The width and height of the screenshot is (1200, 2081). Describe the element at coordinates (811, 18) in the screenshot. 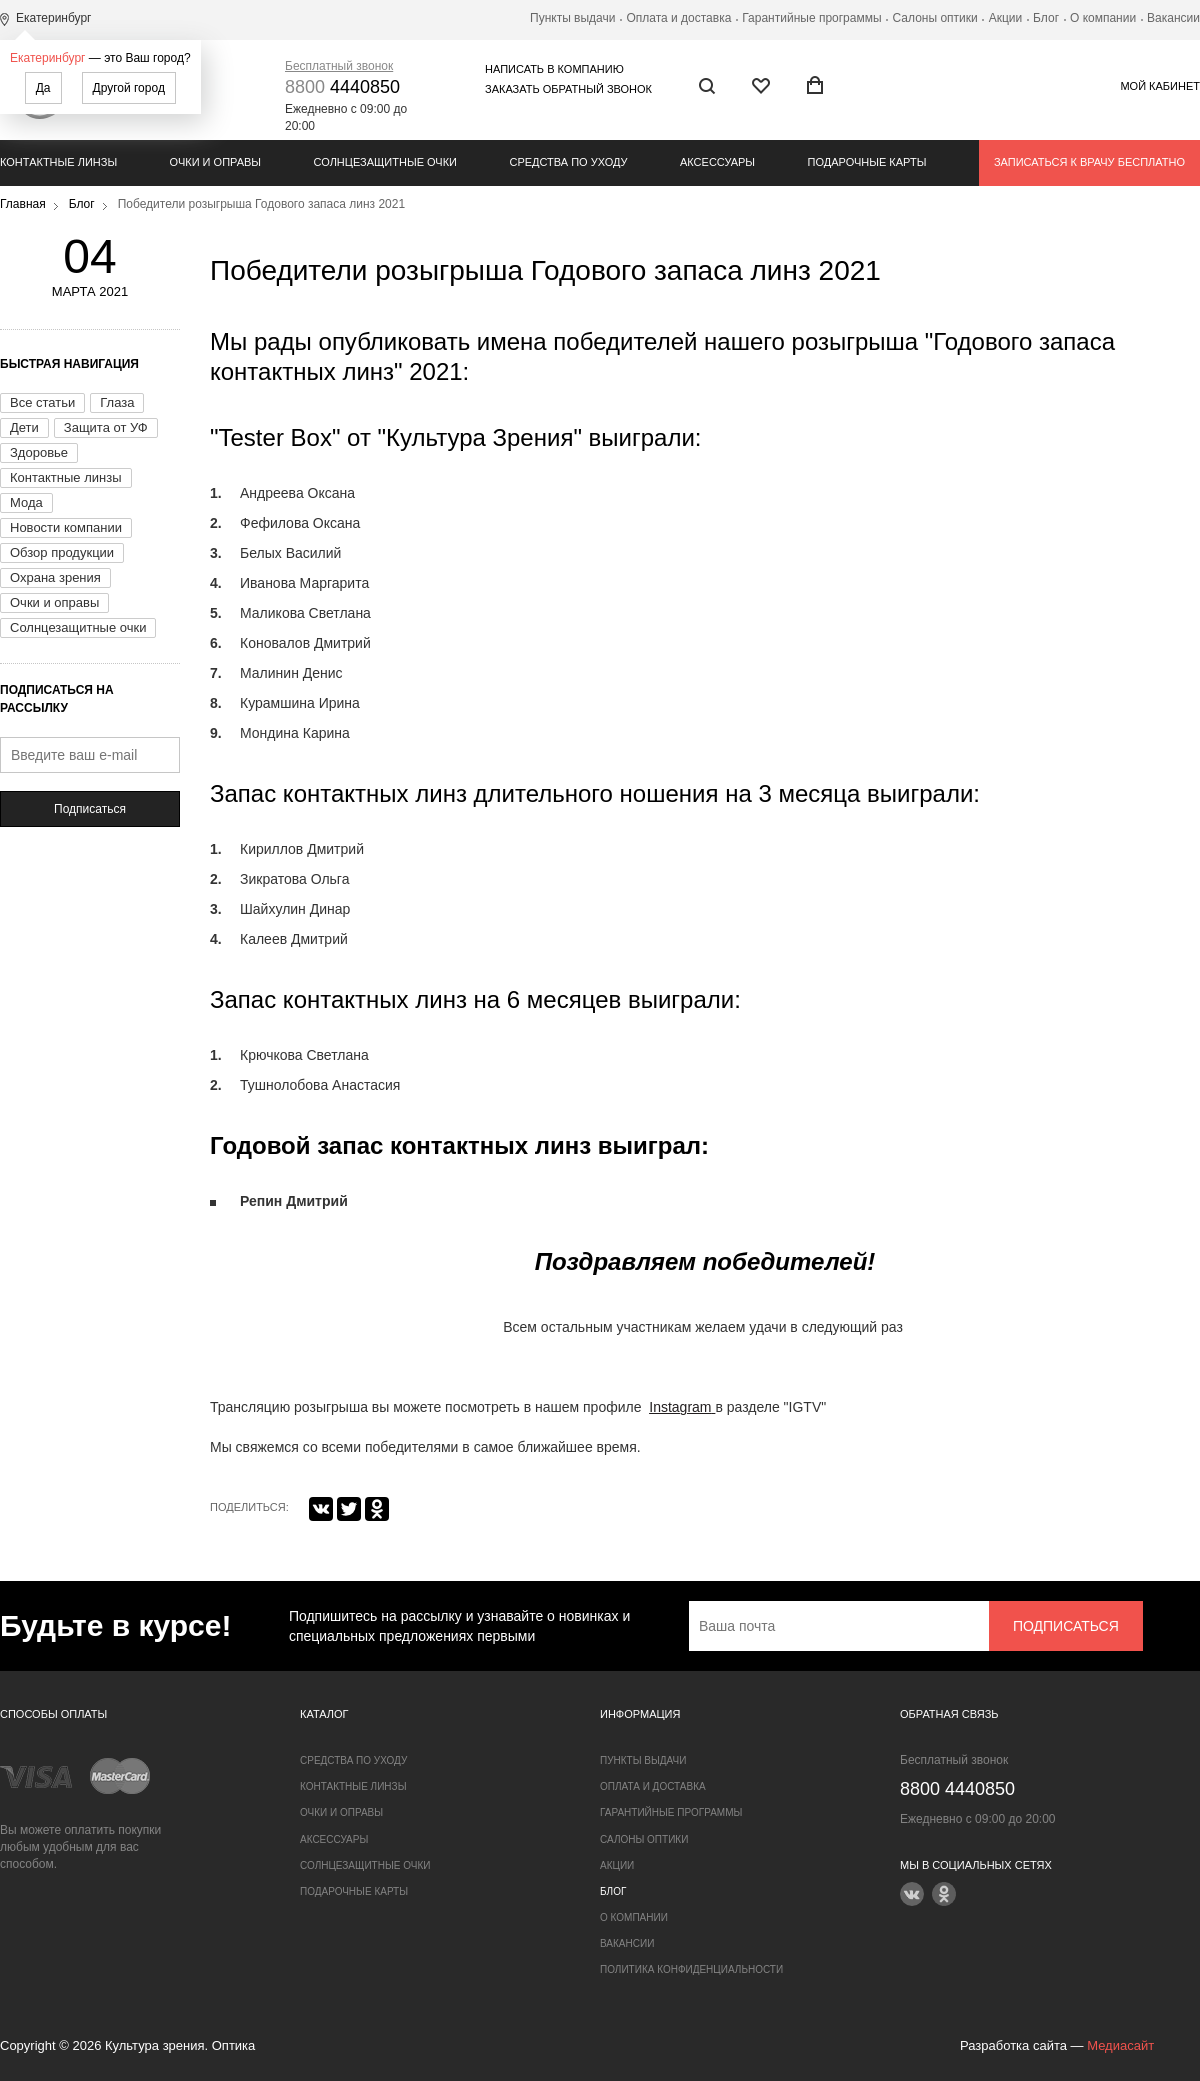

I see `Гарантийные программы` at that location.